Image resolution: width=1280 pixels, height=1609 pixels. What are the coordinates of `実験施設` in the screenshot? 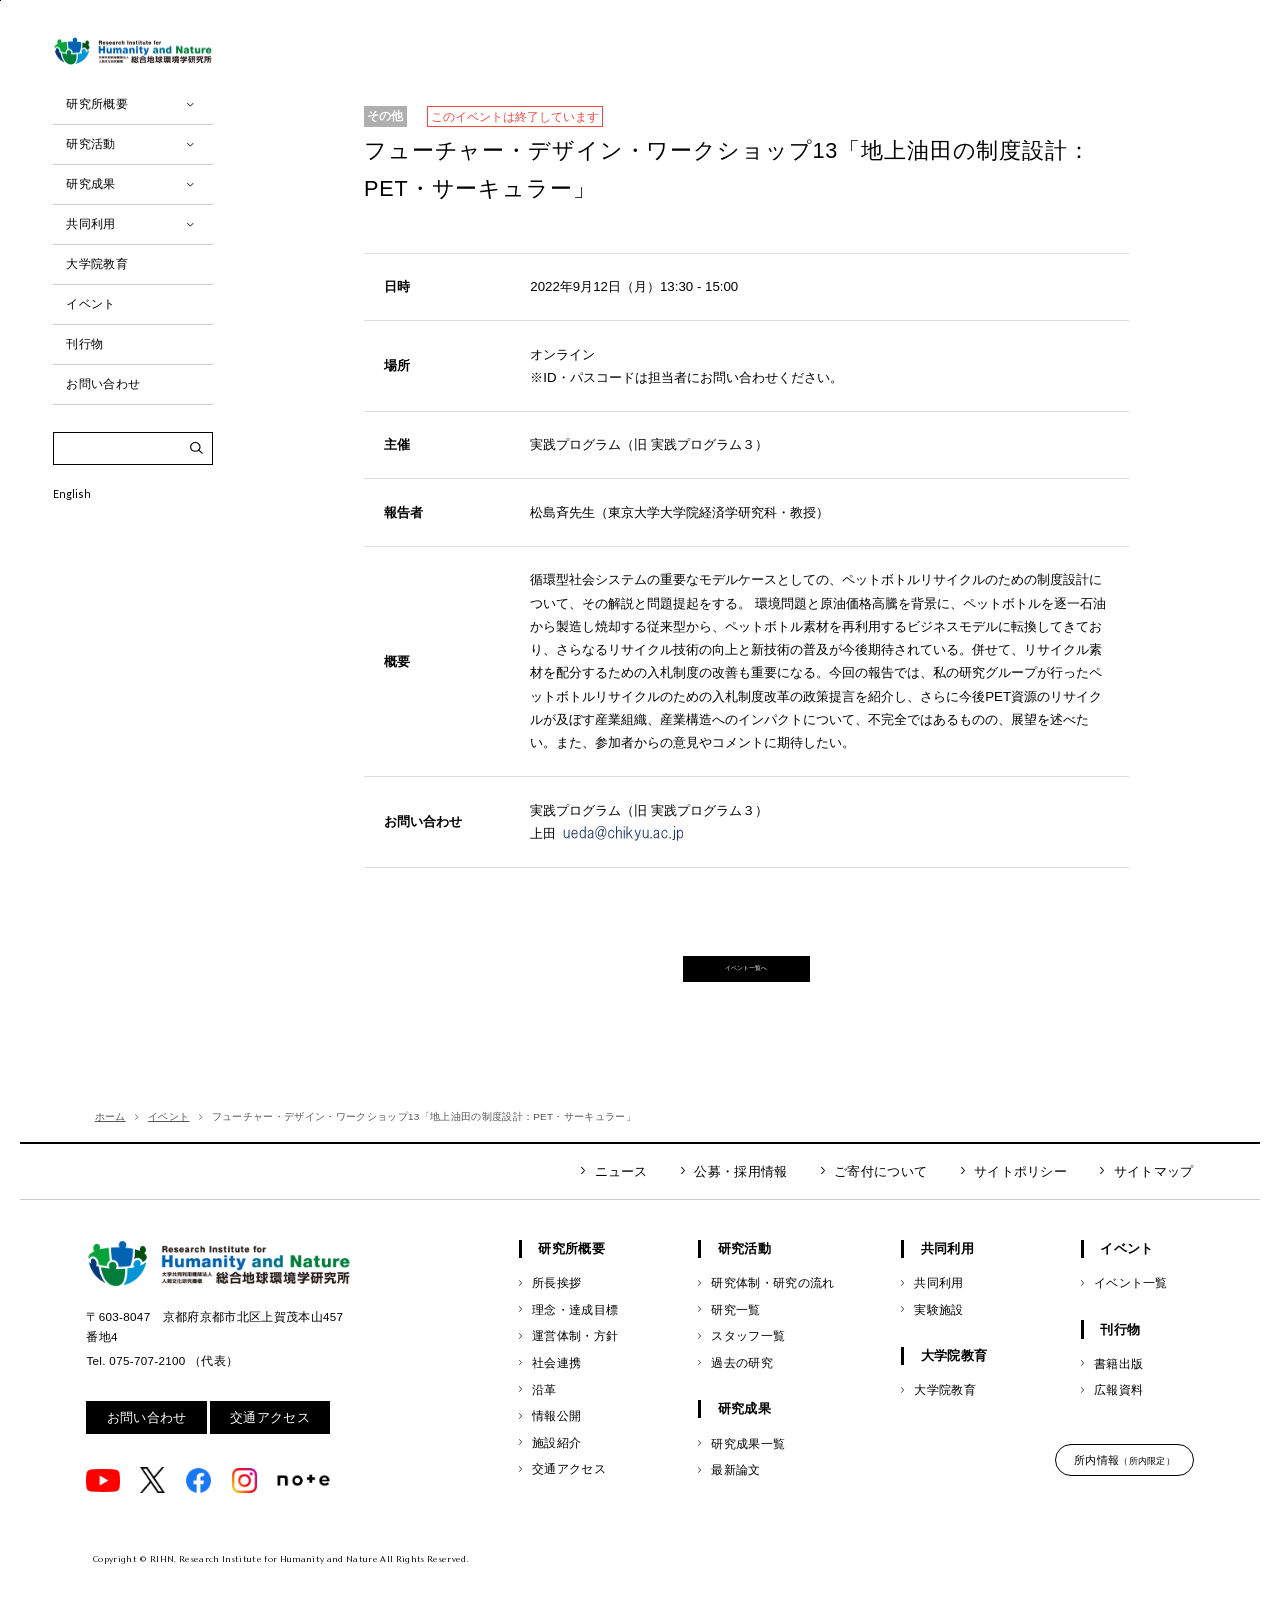 It's located at (938, 1339).